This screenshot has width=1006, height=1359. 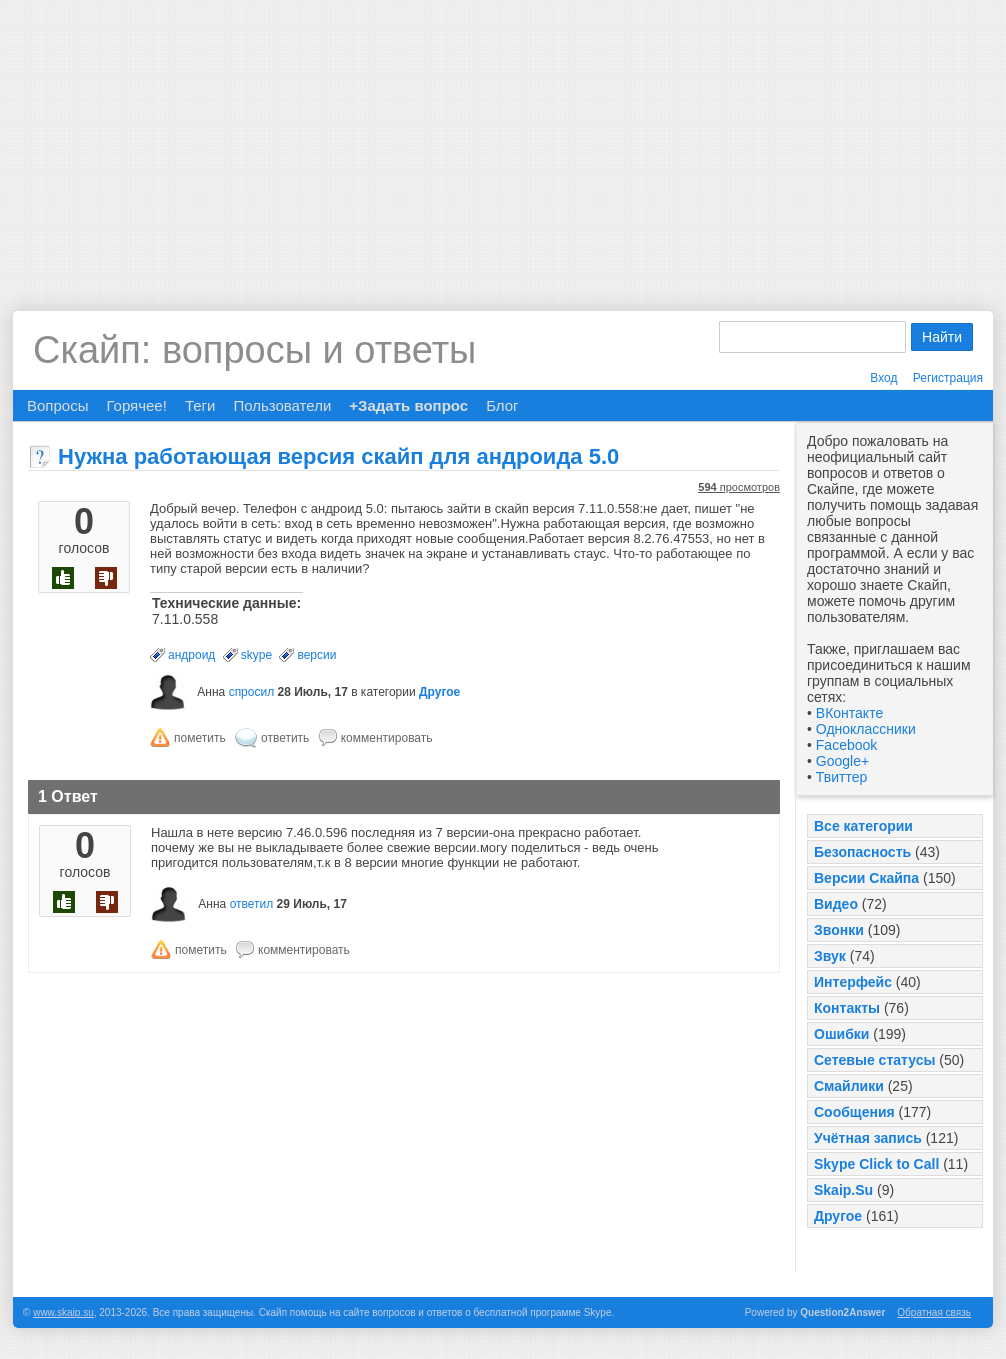 I want to click on Одноклассники, so click(x=866, y=729).